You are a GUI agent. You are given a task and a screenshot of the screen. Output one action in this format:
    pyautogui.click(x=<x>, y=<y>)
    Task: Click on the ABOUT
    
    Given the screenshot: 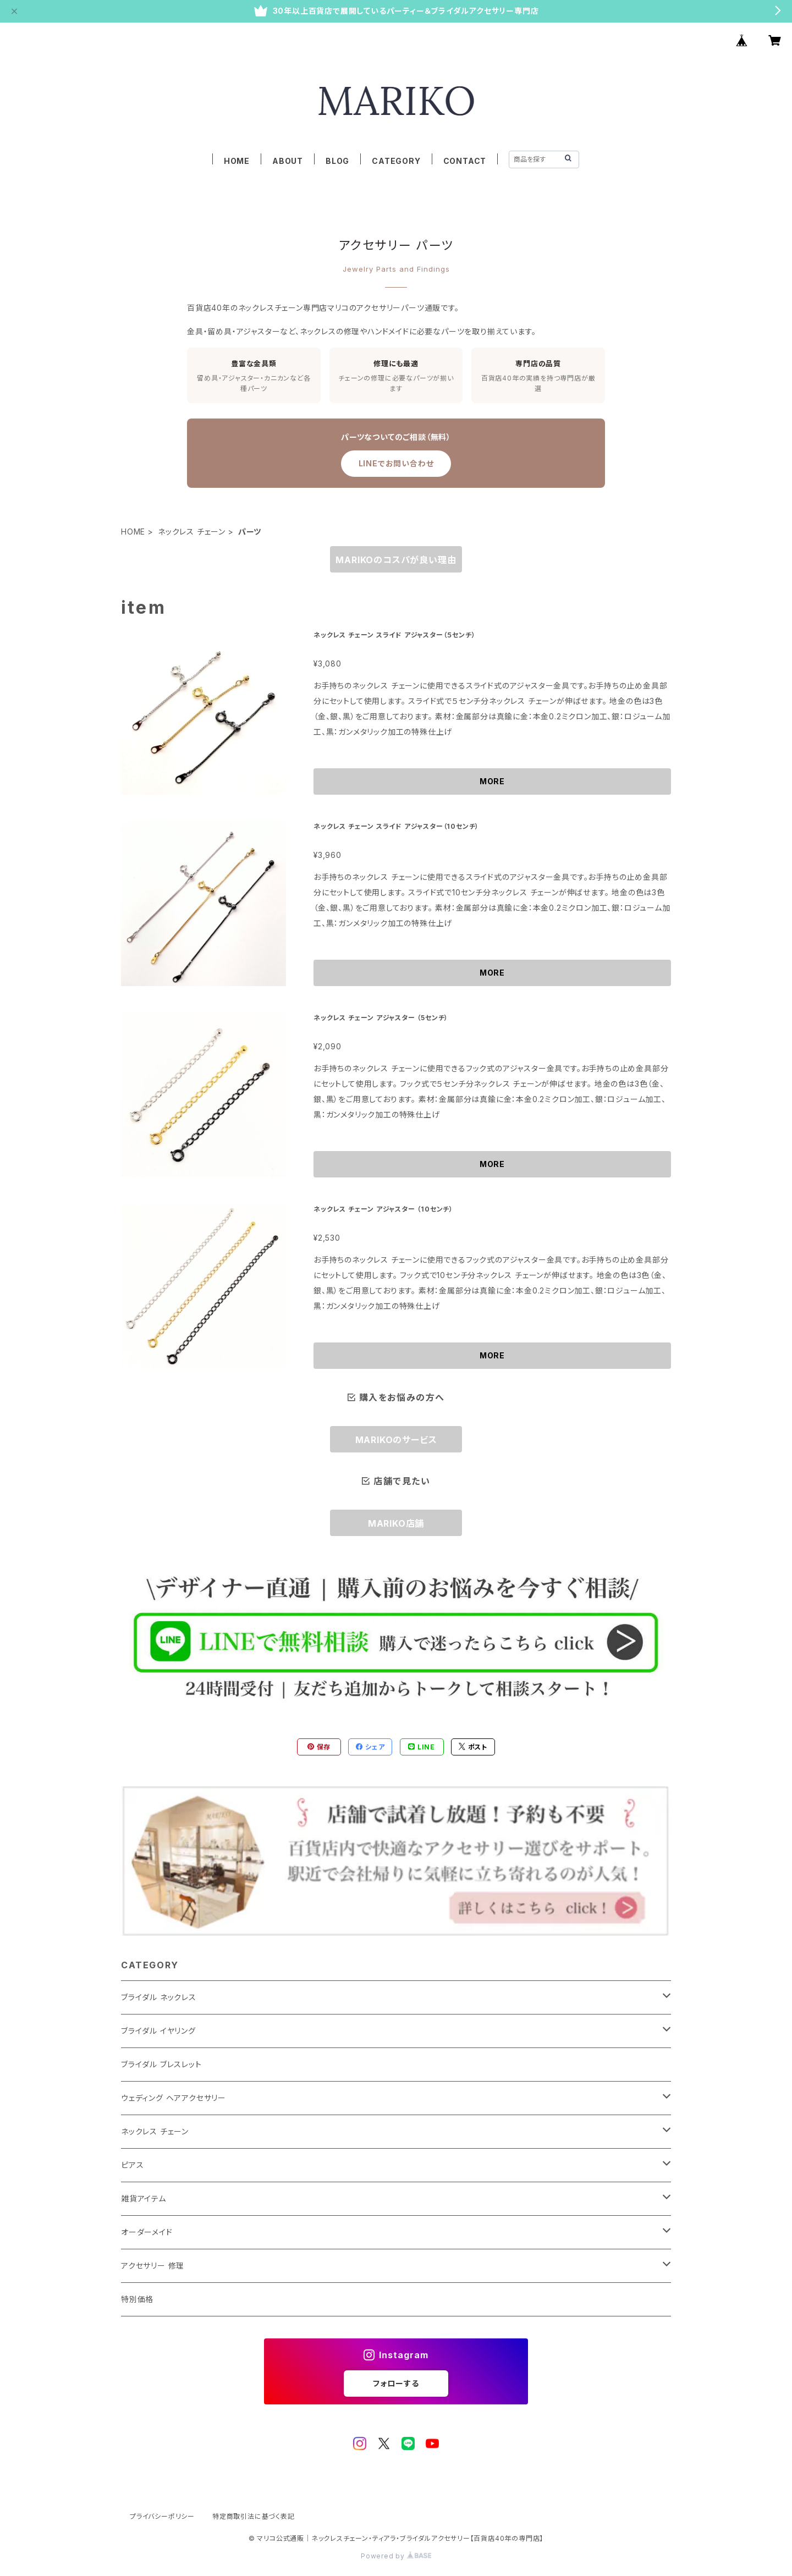 What is the action you would take?
    pyautogui.click(x=287, y=161)
    